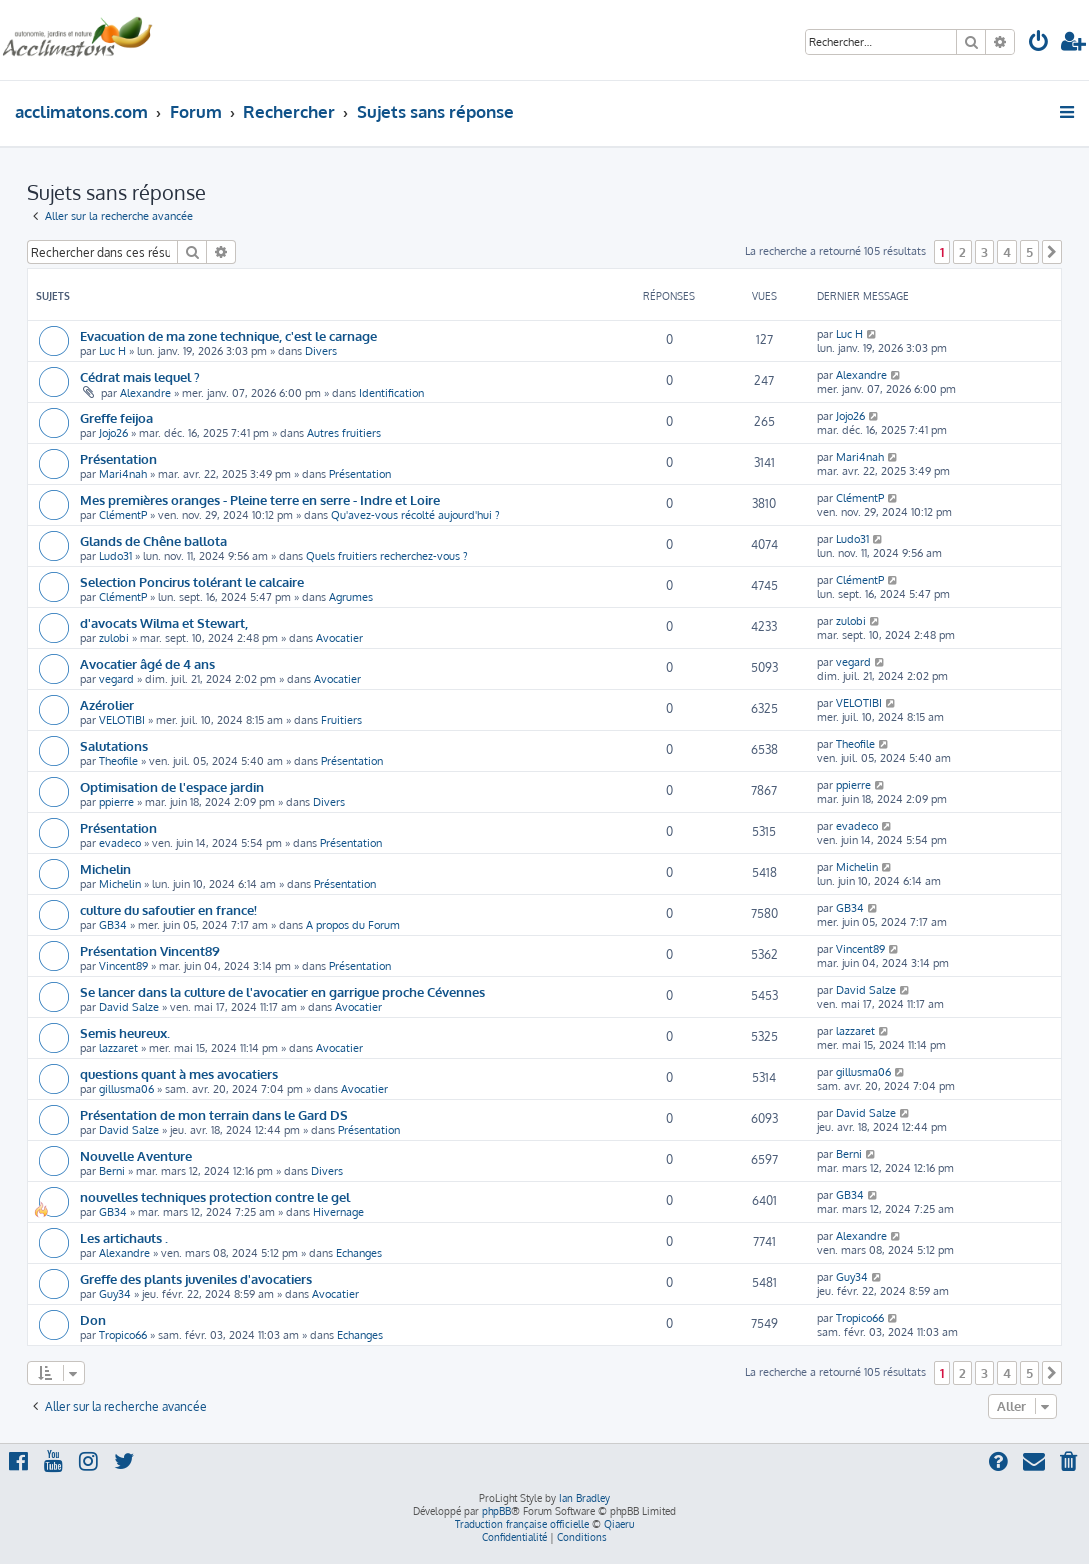  I want to click on Luc H, so click(112, 351).